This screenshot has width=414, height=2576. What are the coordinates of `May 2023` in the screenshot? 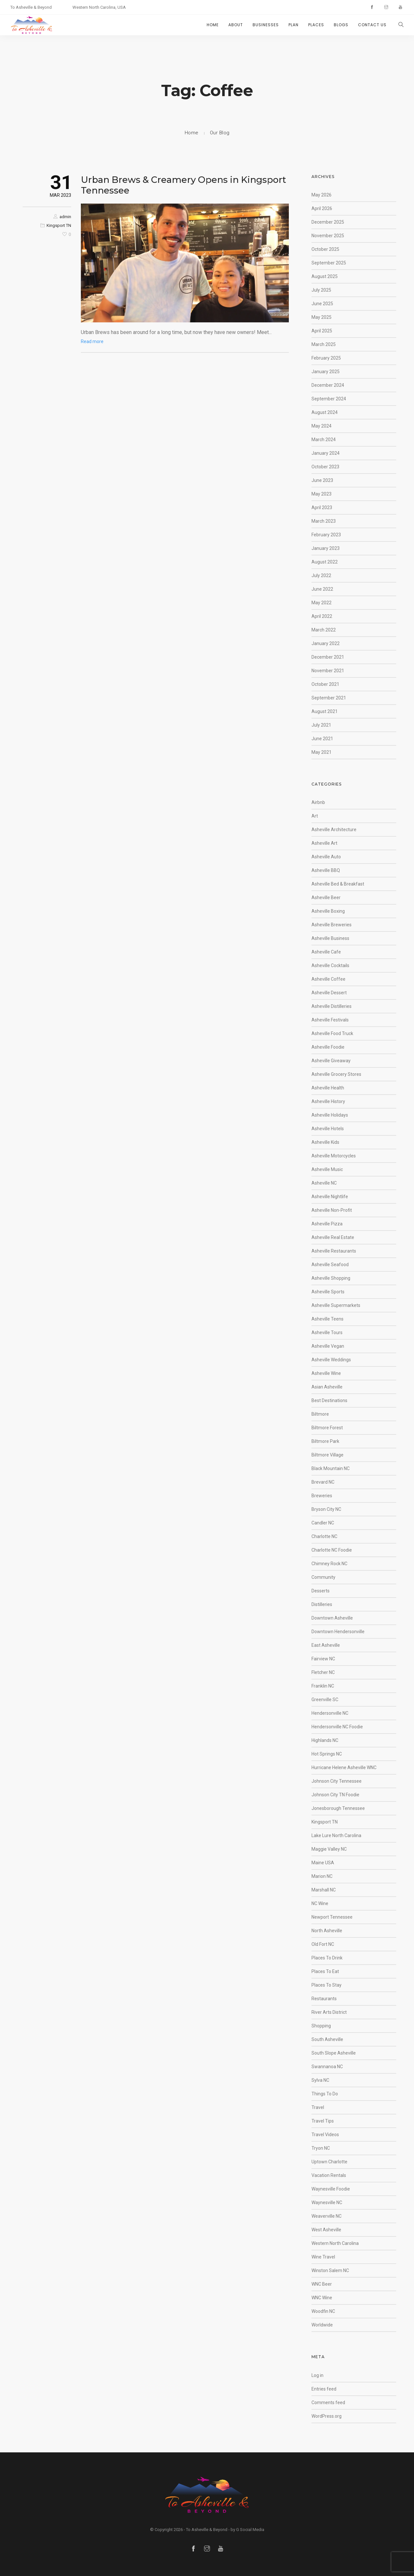 It's located at (321, 493).